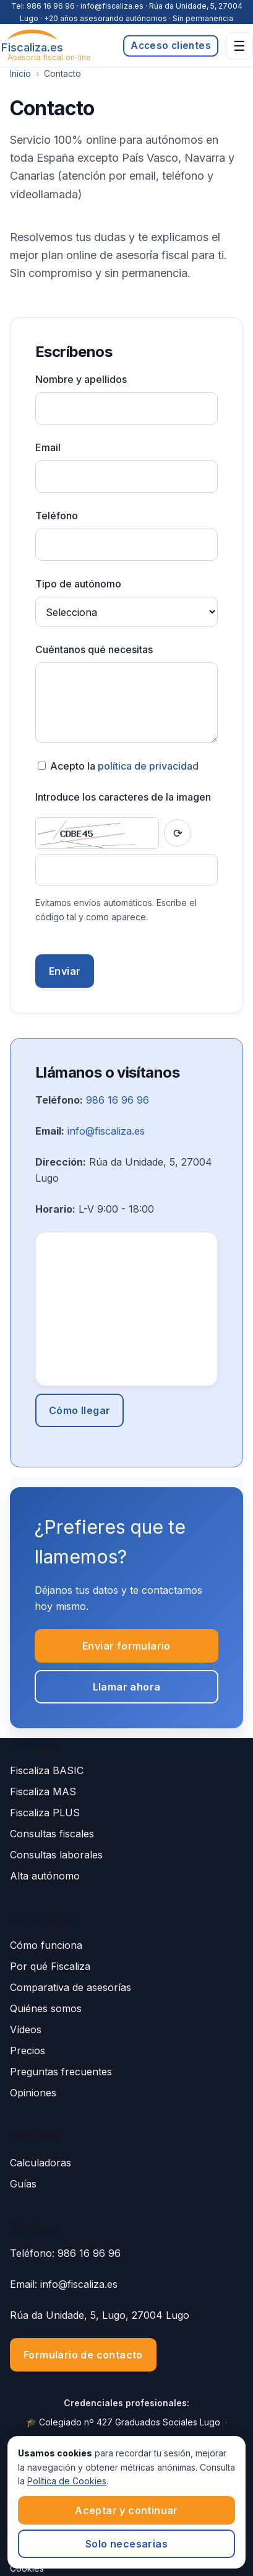 This screenshot has width=253, height=2576. Describe the element at coordinates (66, 2481) in the screenshot. I see `Política de Cookies` at that location.